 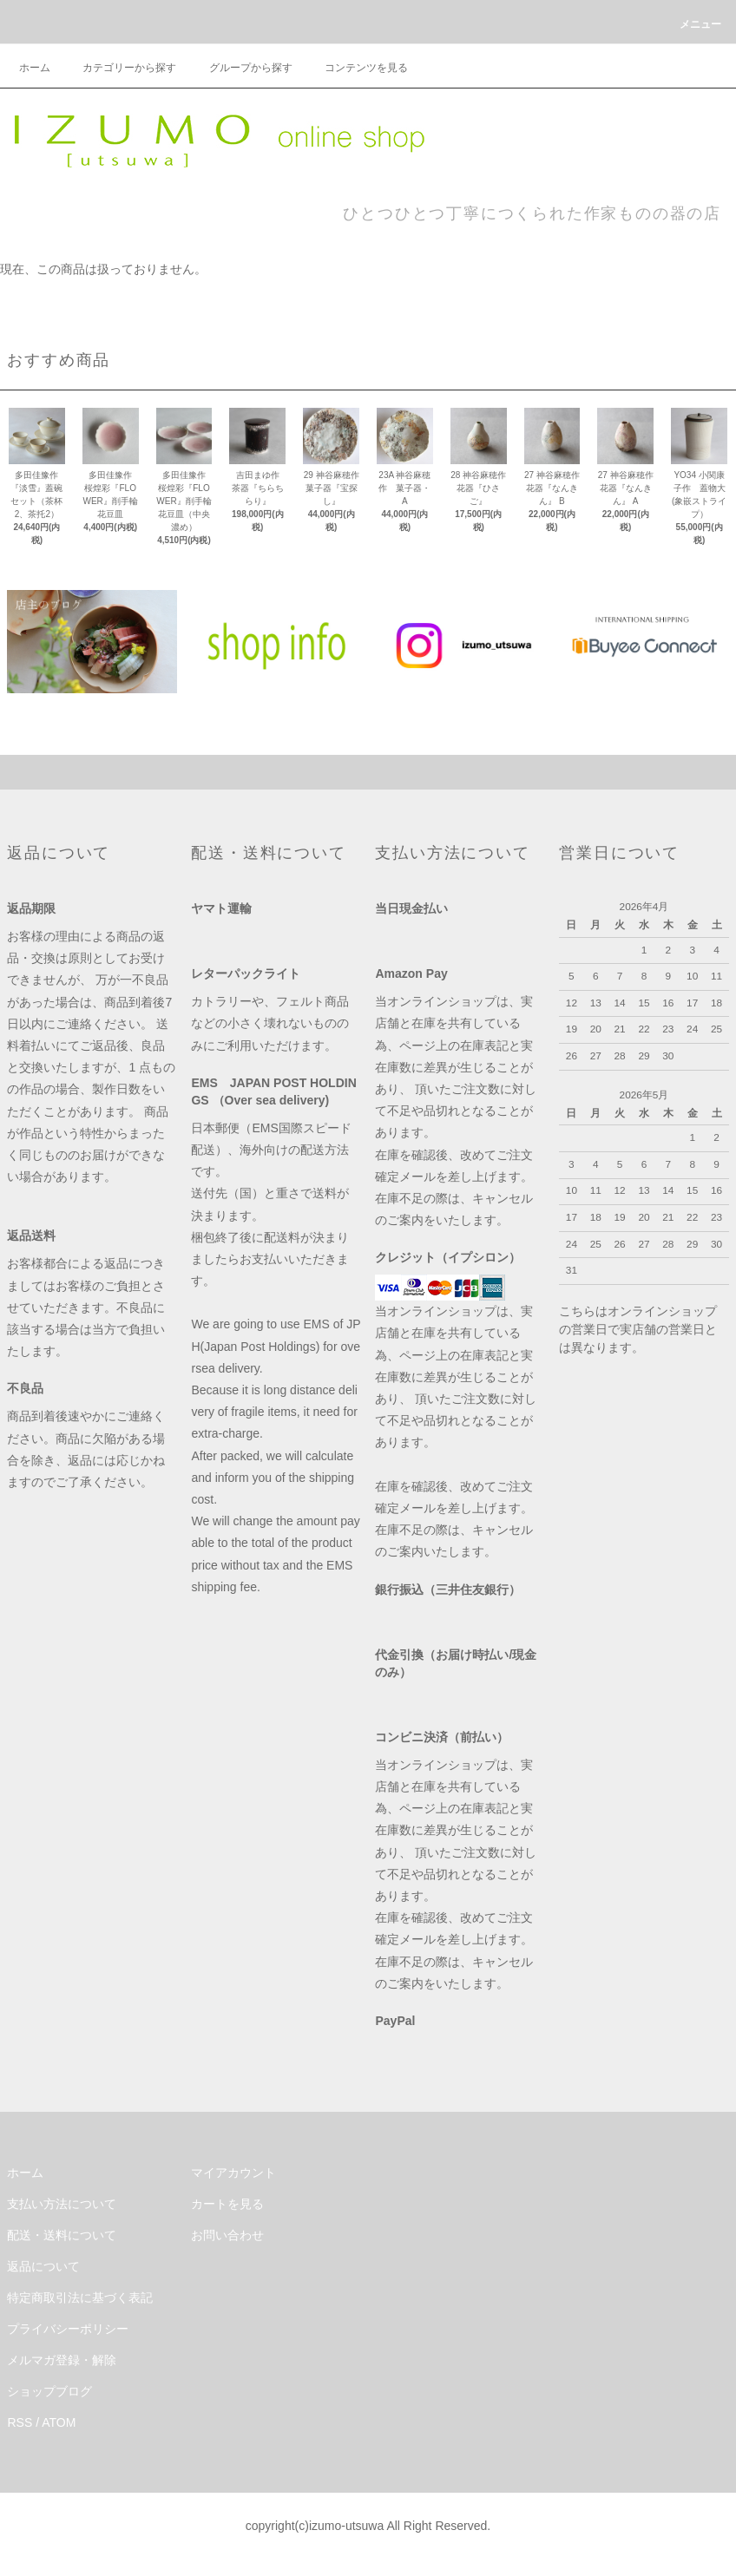 What do you see at coordinates (227, 2204) in the screenshot?
I see `カートを見る` at bounding box center [227, 2204].